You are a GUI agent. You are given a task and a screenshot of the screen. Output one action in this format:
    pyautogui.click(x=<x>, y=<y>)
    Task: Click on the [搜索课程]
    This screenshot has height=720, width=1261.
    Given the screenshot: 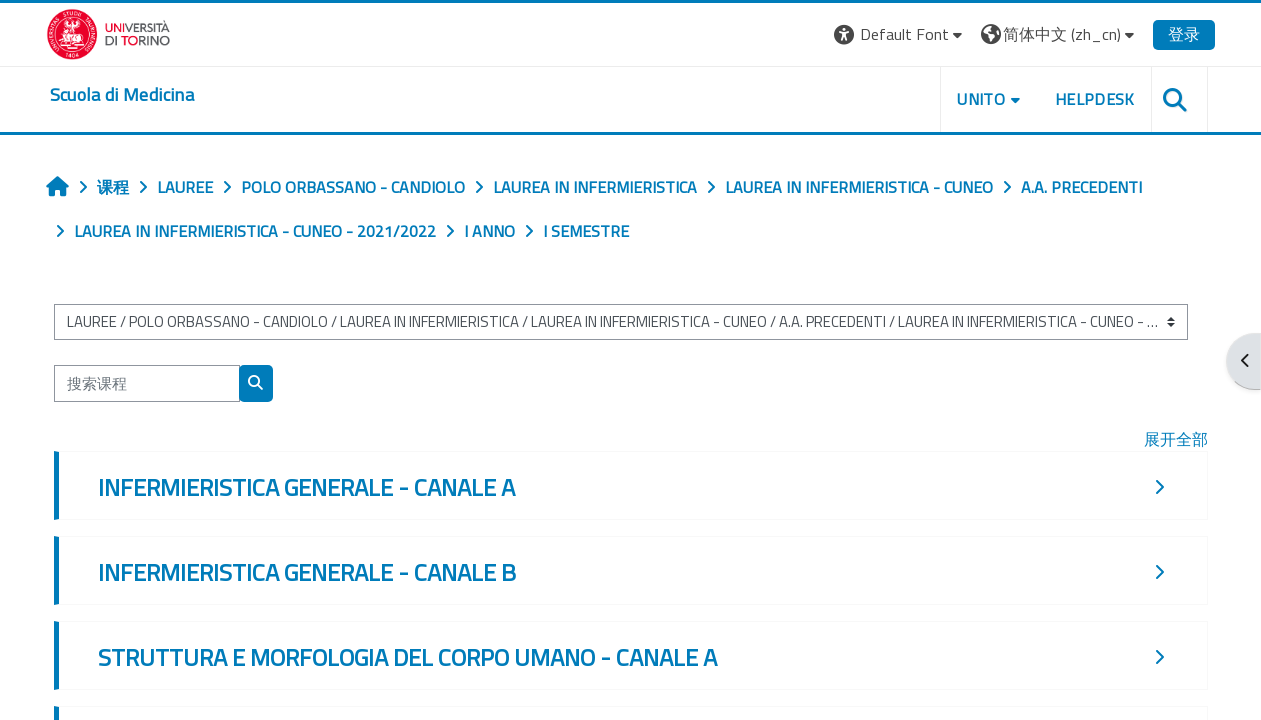 What is the action you would take?
    pyautogui.click(x=147, y=383)
    